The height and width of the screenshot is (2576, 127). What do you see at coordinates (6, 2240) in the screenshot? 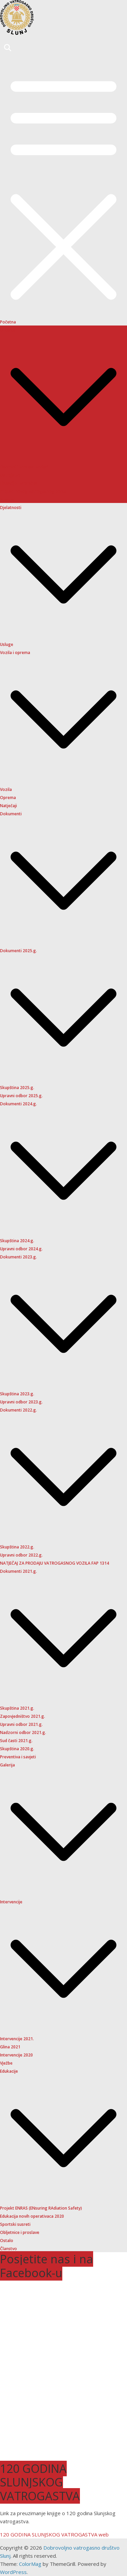
I see `Ostalo` at bounding box center [6, 2240].